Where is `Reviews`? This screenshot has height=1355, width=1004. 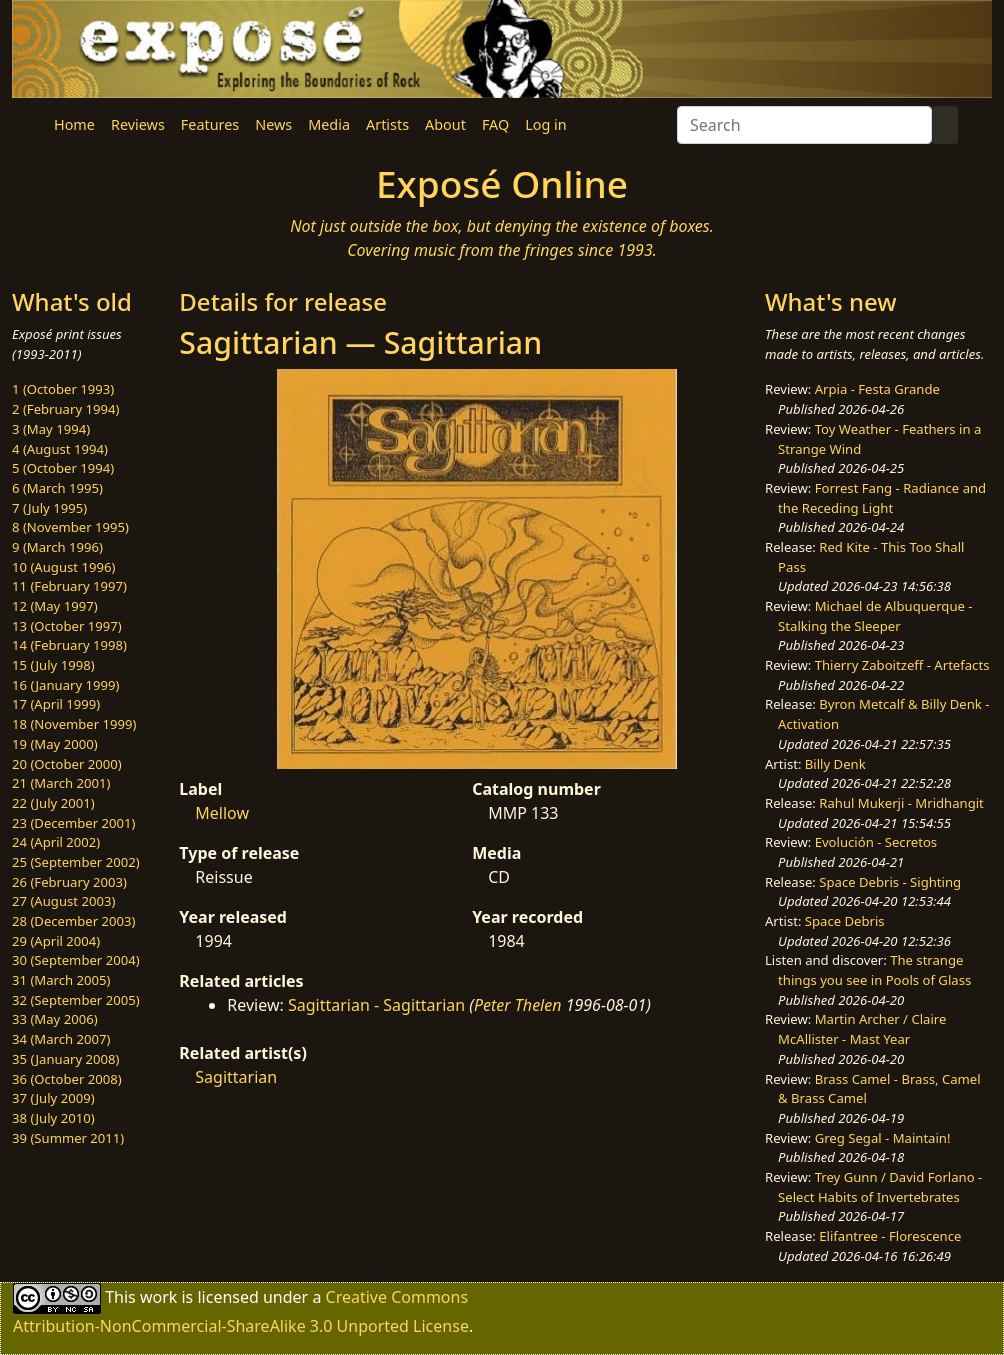
Reviews is located at coordinates (138, 124).